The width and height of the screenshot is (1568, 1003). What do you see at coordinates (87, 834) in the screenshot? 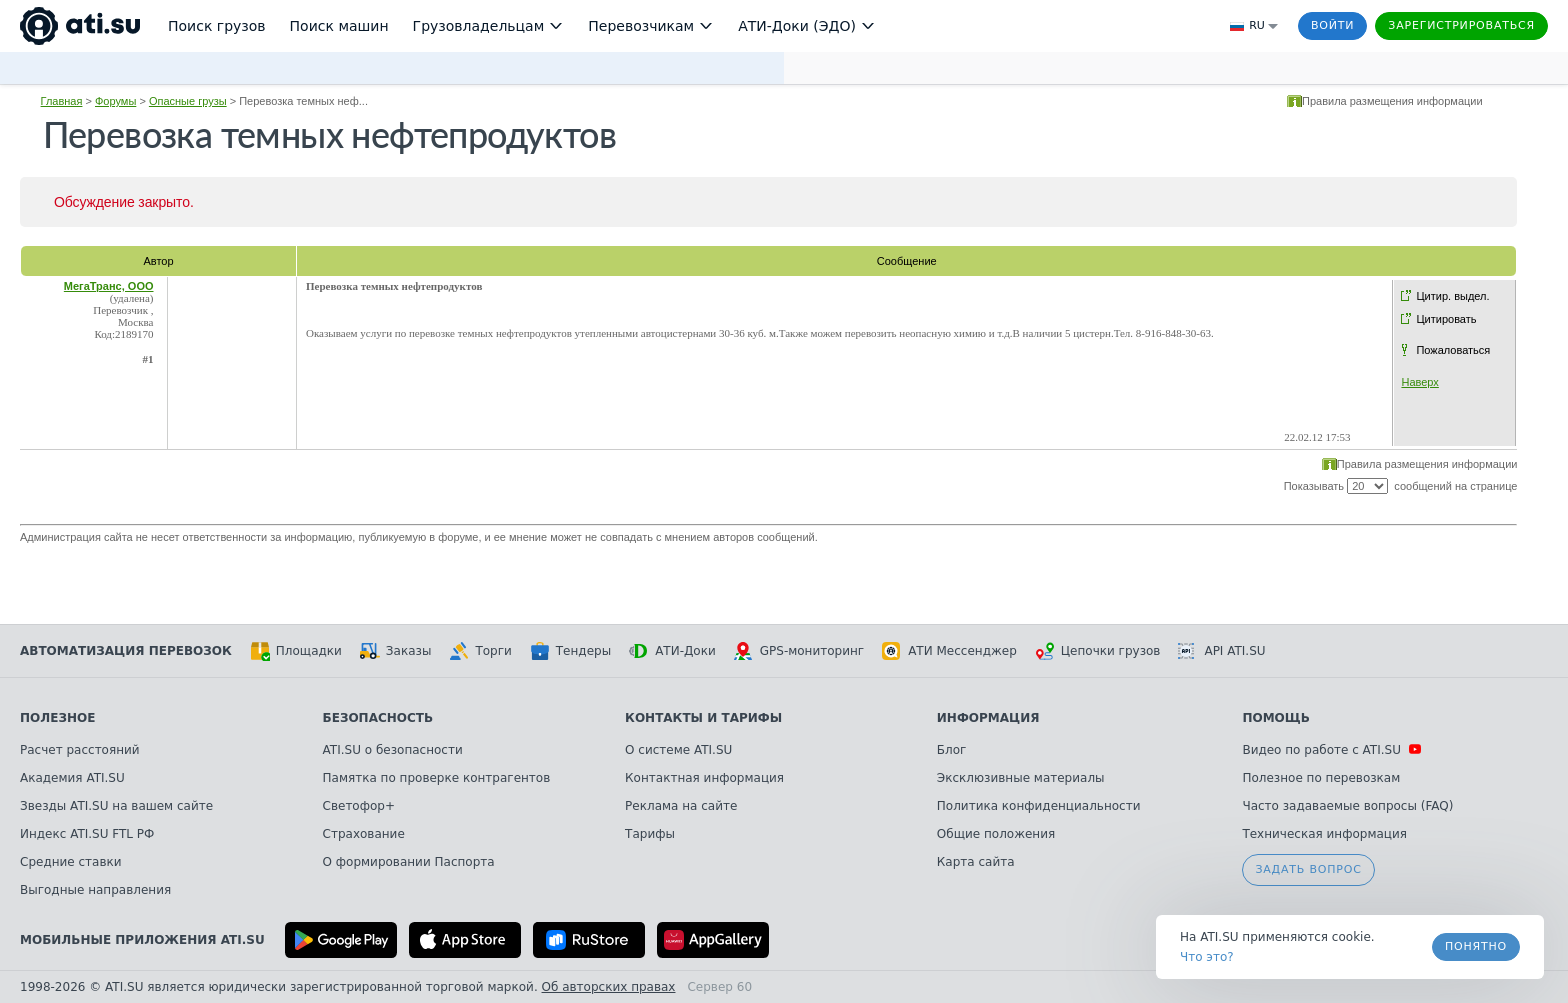
I see `Индекс ATI.SU FTL РФ` at bounding box center [87, 834].